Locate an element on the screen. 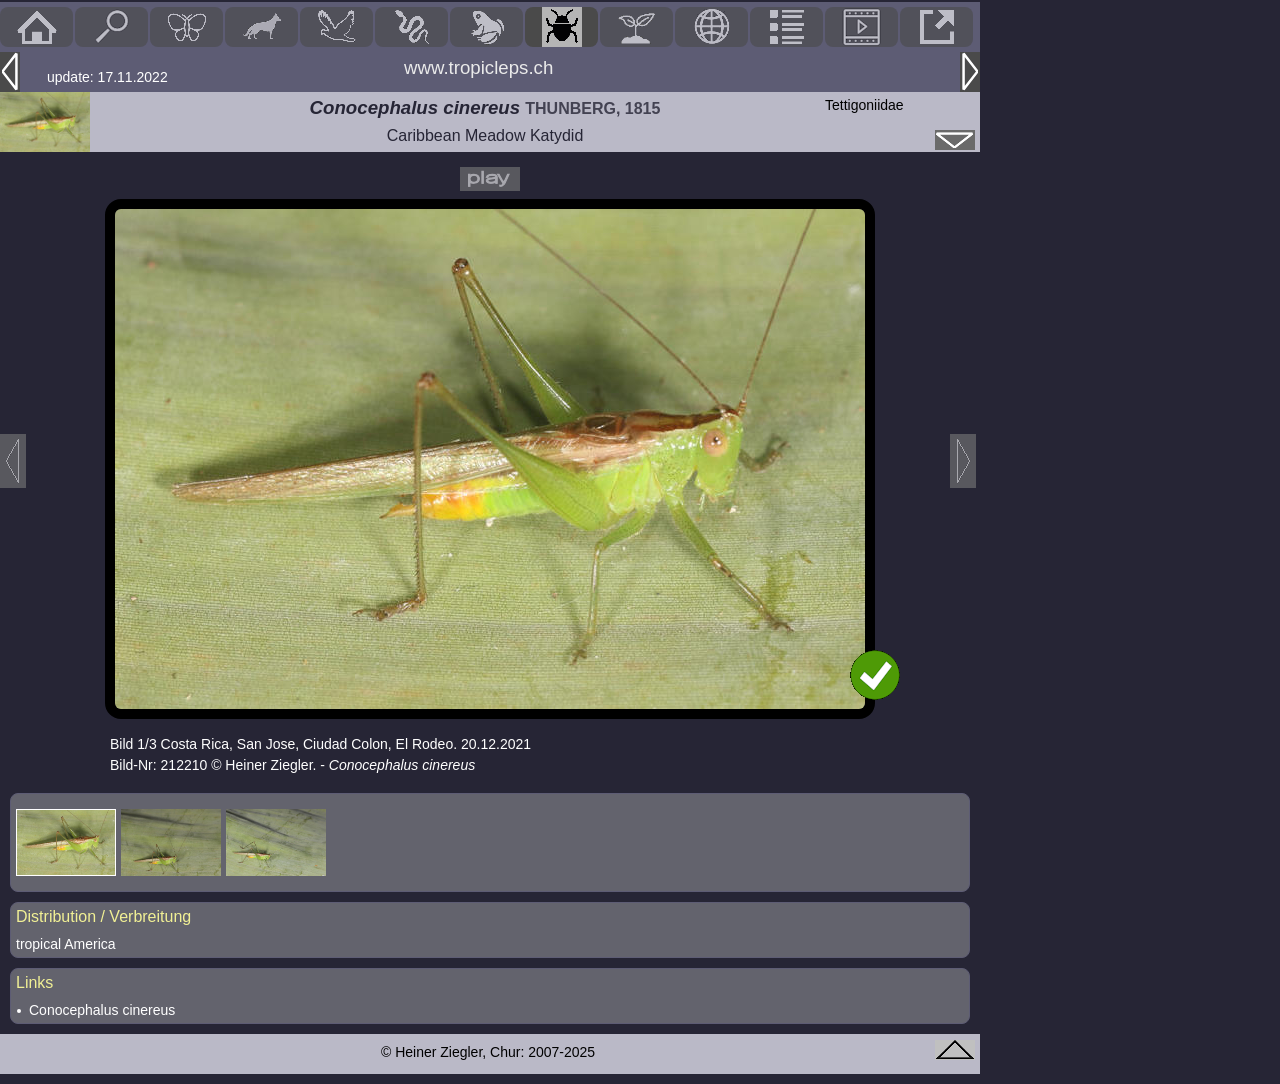 Image resolution: width=1280 pixels, height=1084 pixels. Tettigoniidae is located at coordinates (864, 105).